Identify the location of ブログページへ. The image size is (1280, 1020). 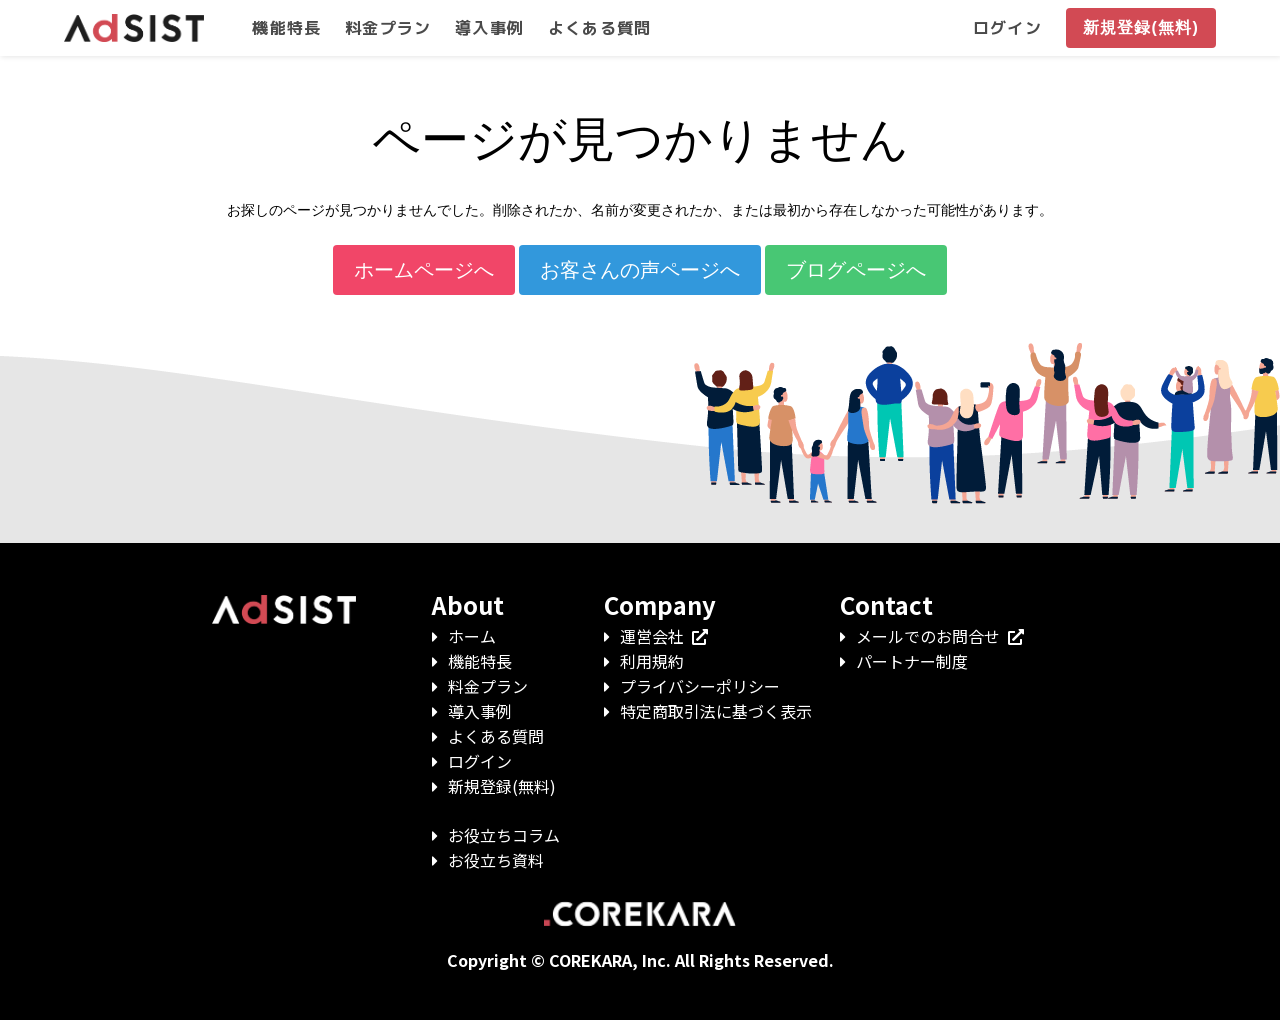
(856, 270).